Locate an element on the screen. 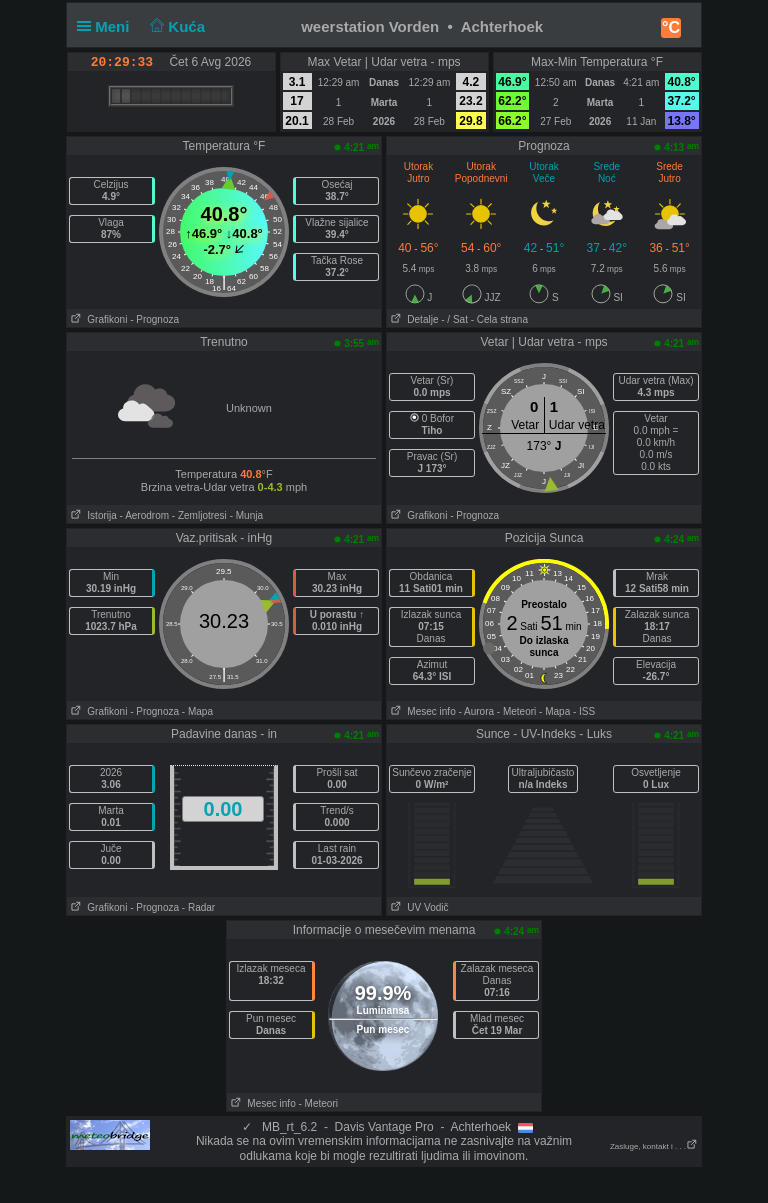 The width and height of the screenshot is (768, 1203). Detalje is located at coordinates (412, 319).